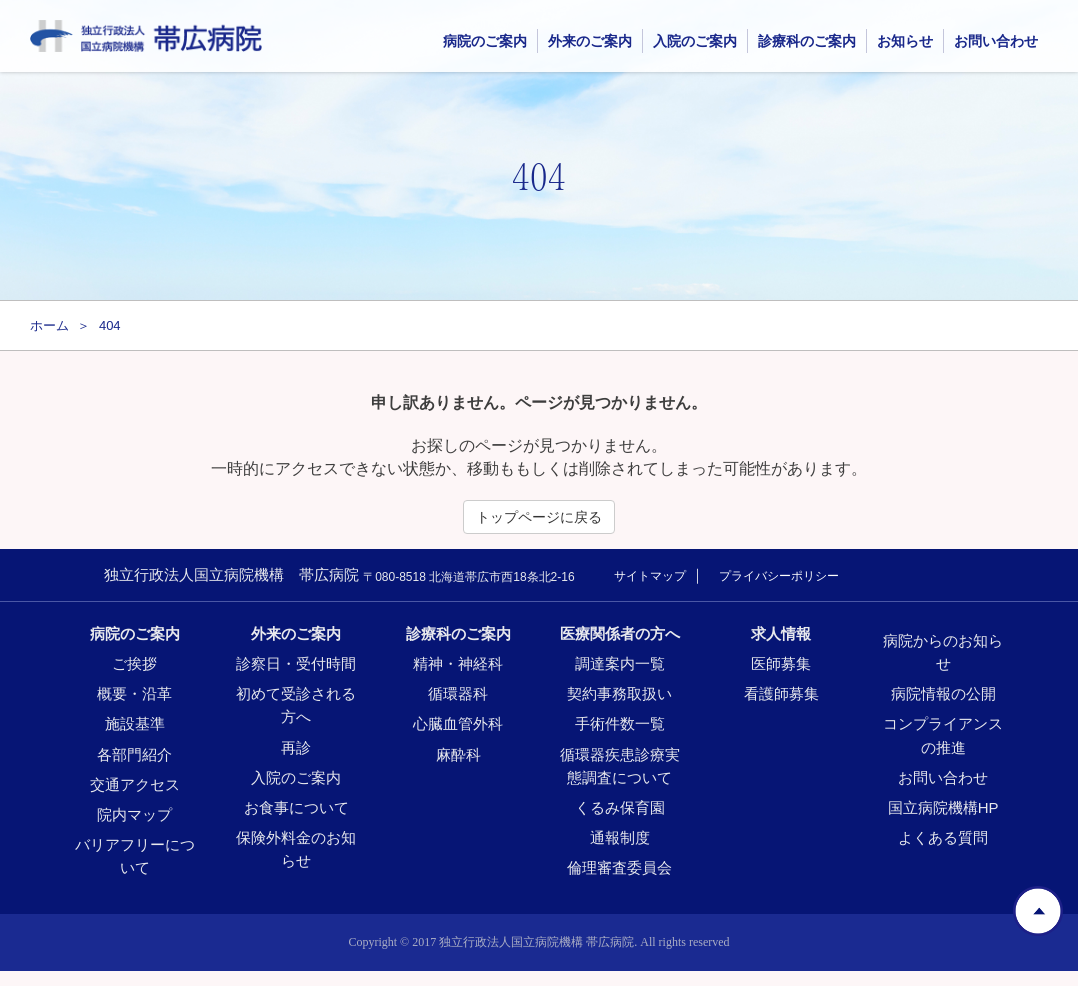 The width and height of the screenshot is (1078, 986). What do you see at coordinates (650, 576) in the screenshot?
I see `サイトマップ` at bounding box center [650, 576].